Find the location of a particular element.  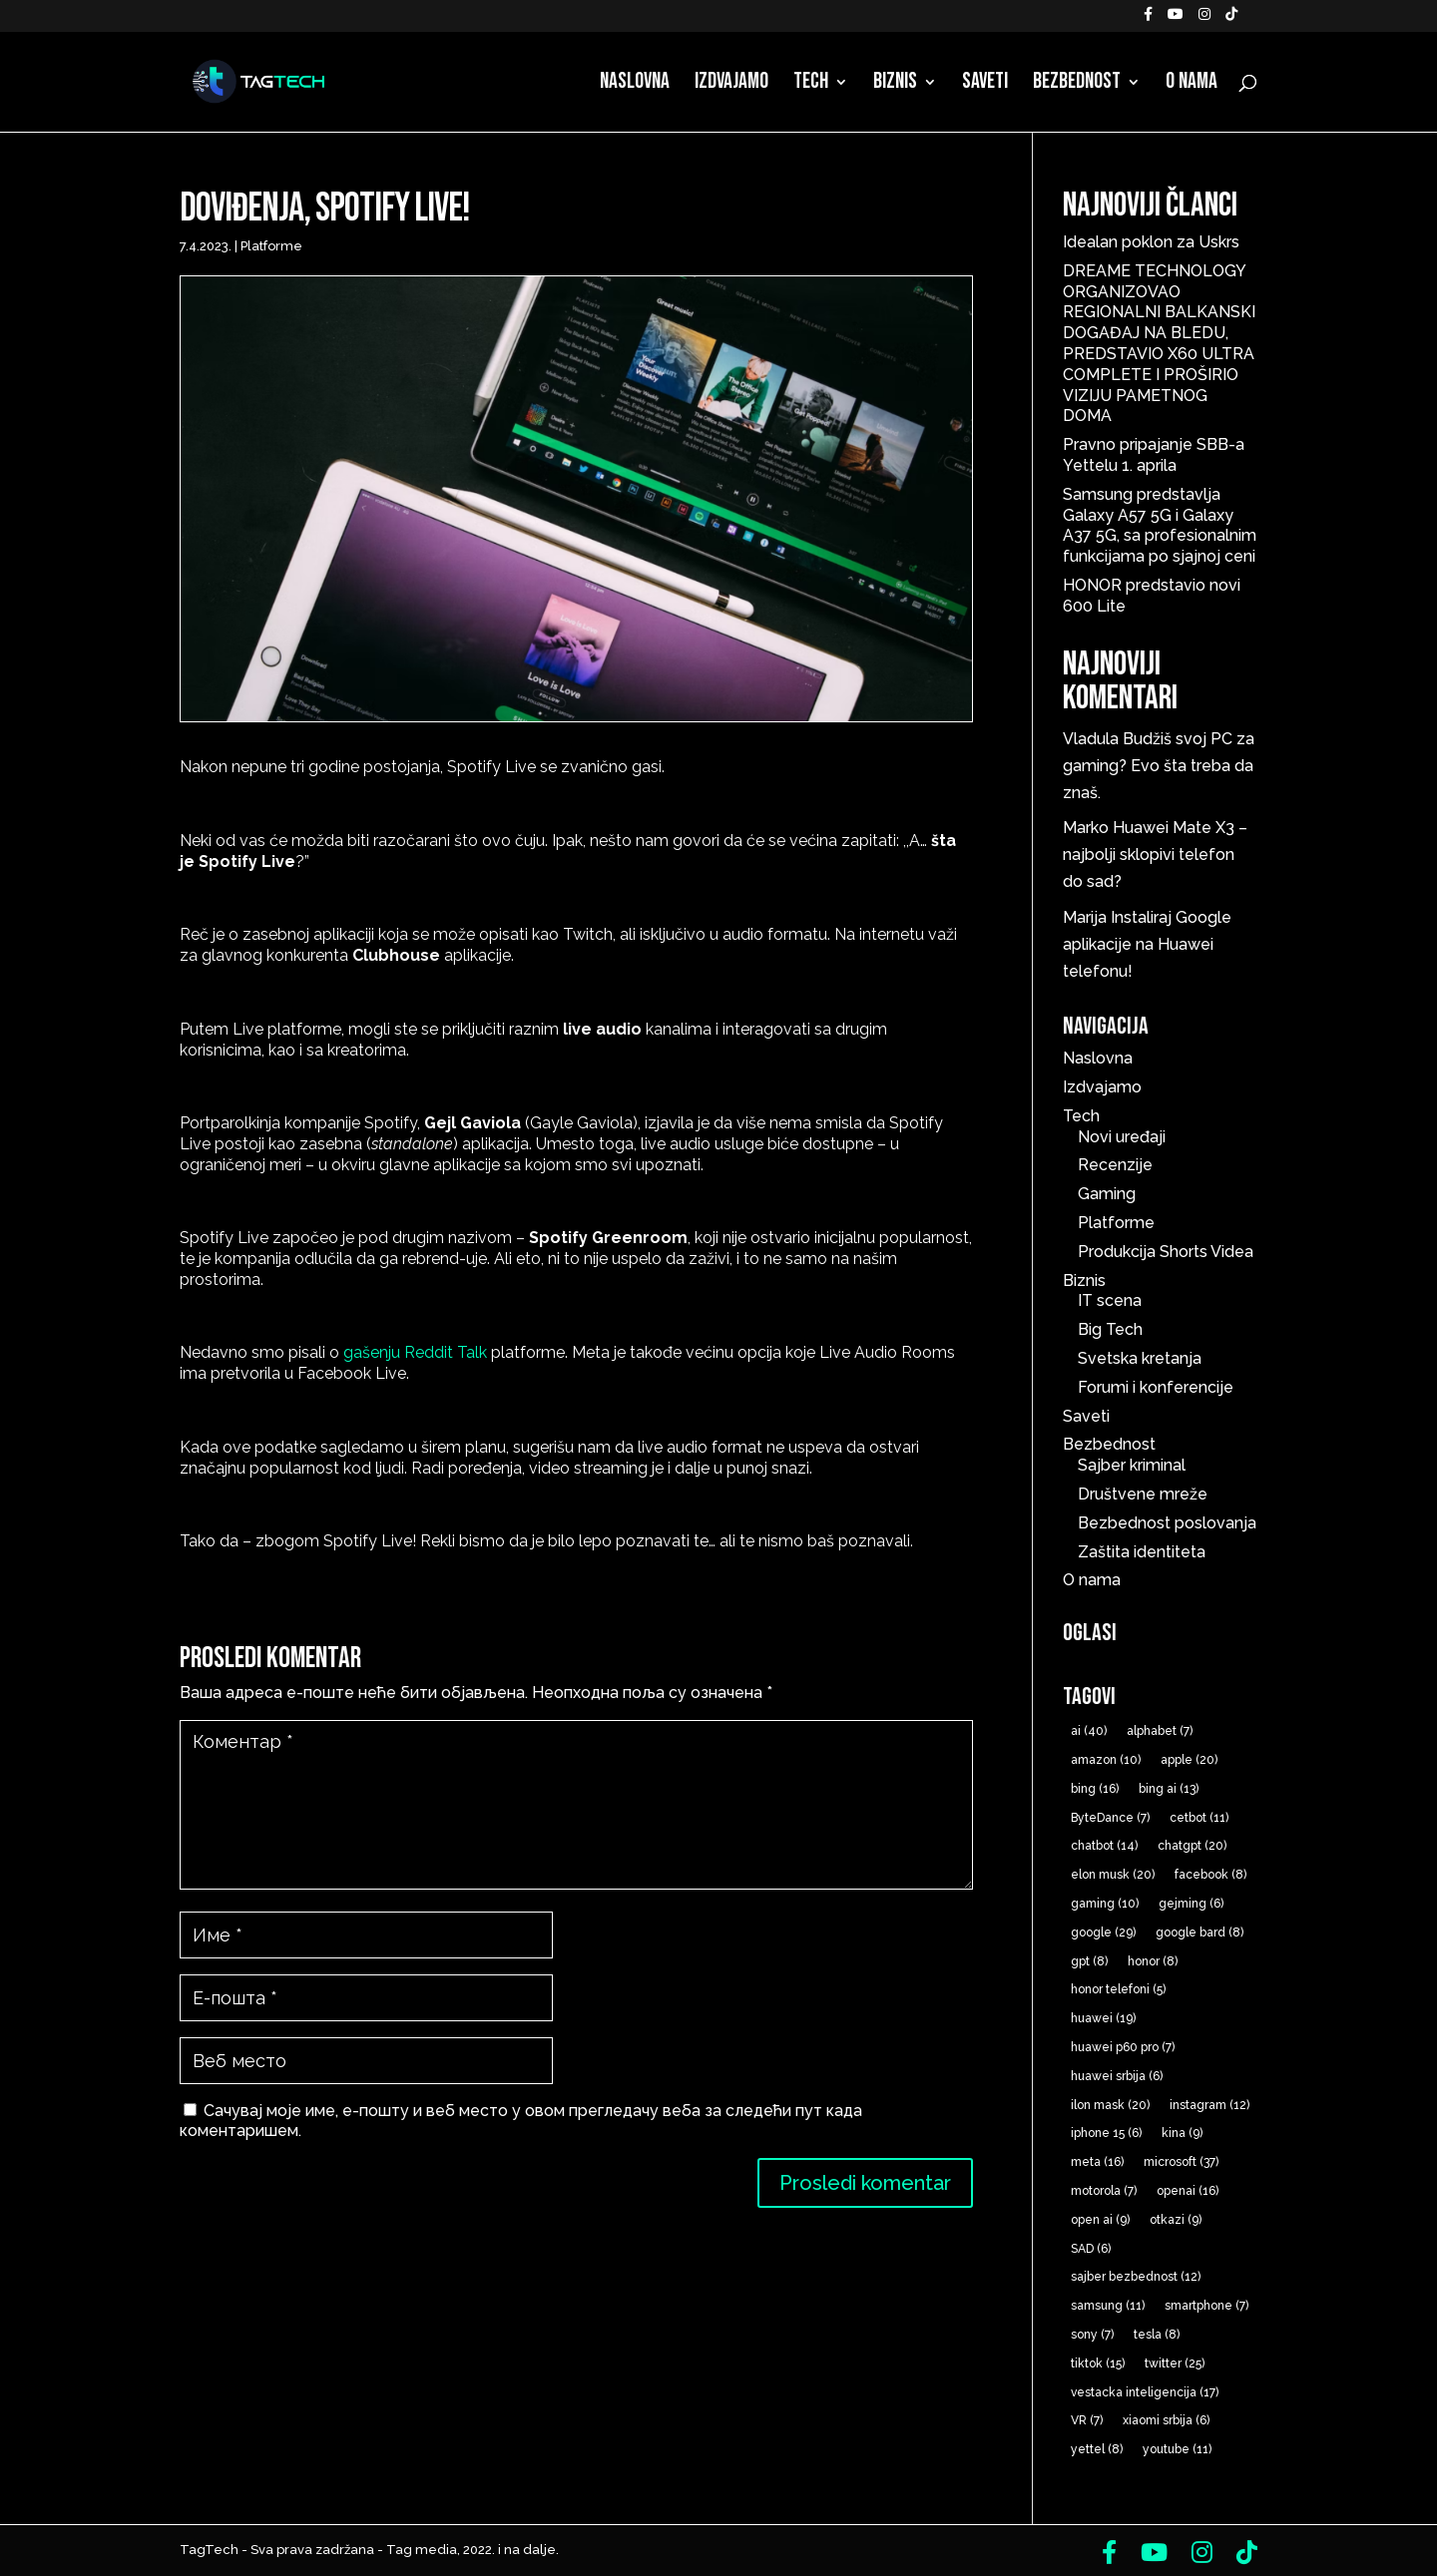

gejming [gejming (6 ставки)] is located at coordinates (1191, 1904).